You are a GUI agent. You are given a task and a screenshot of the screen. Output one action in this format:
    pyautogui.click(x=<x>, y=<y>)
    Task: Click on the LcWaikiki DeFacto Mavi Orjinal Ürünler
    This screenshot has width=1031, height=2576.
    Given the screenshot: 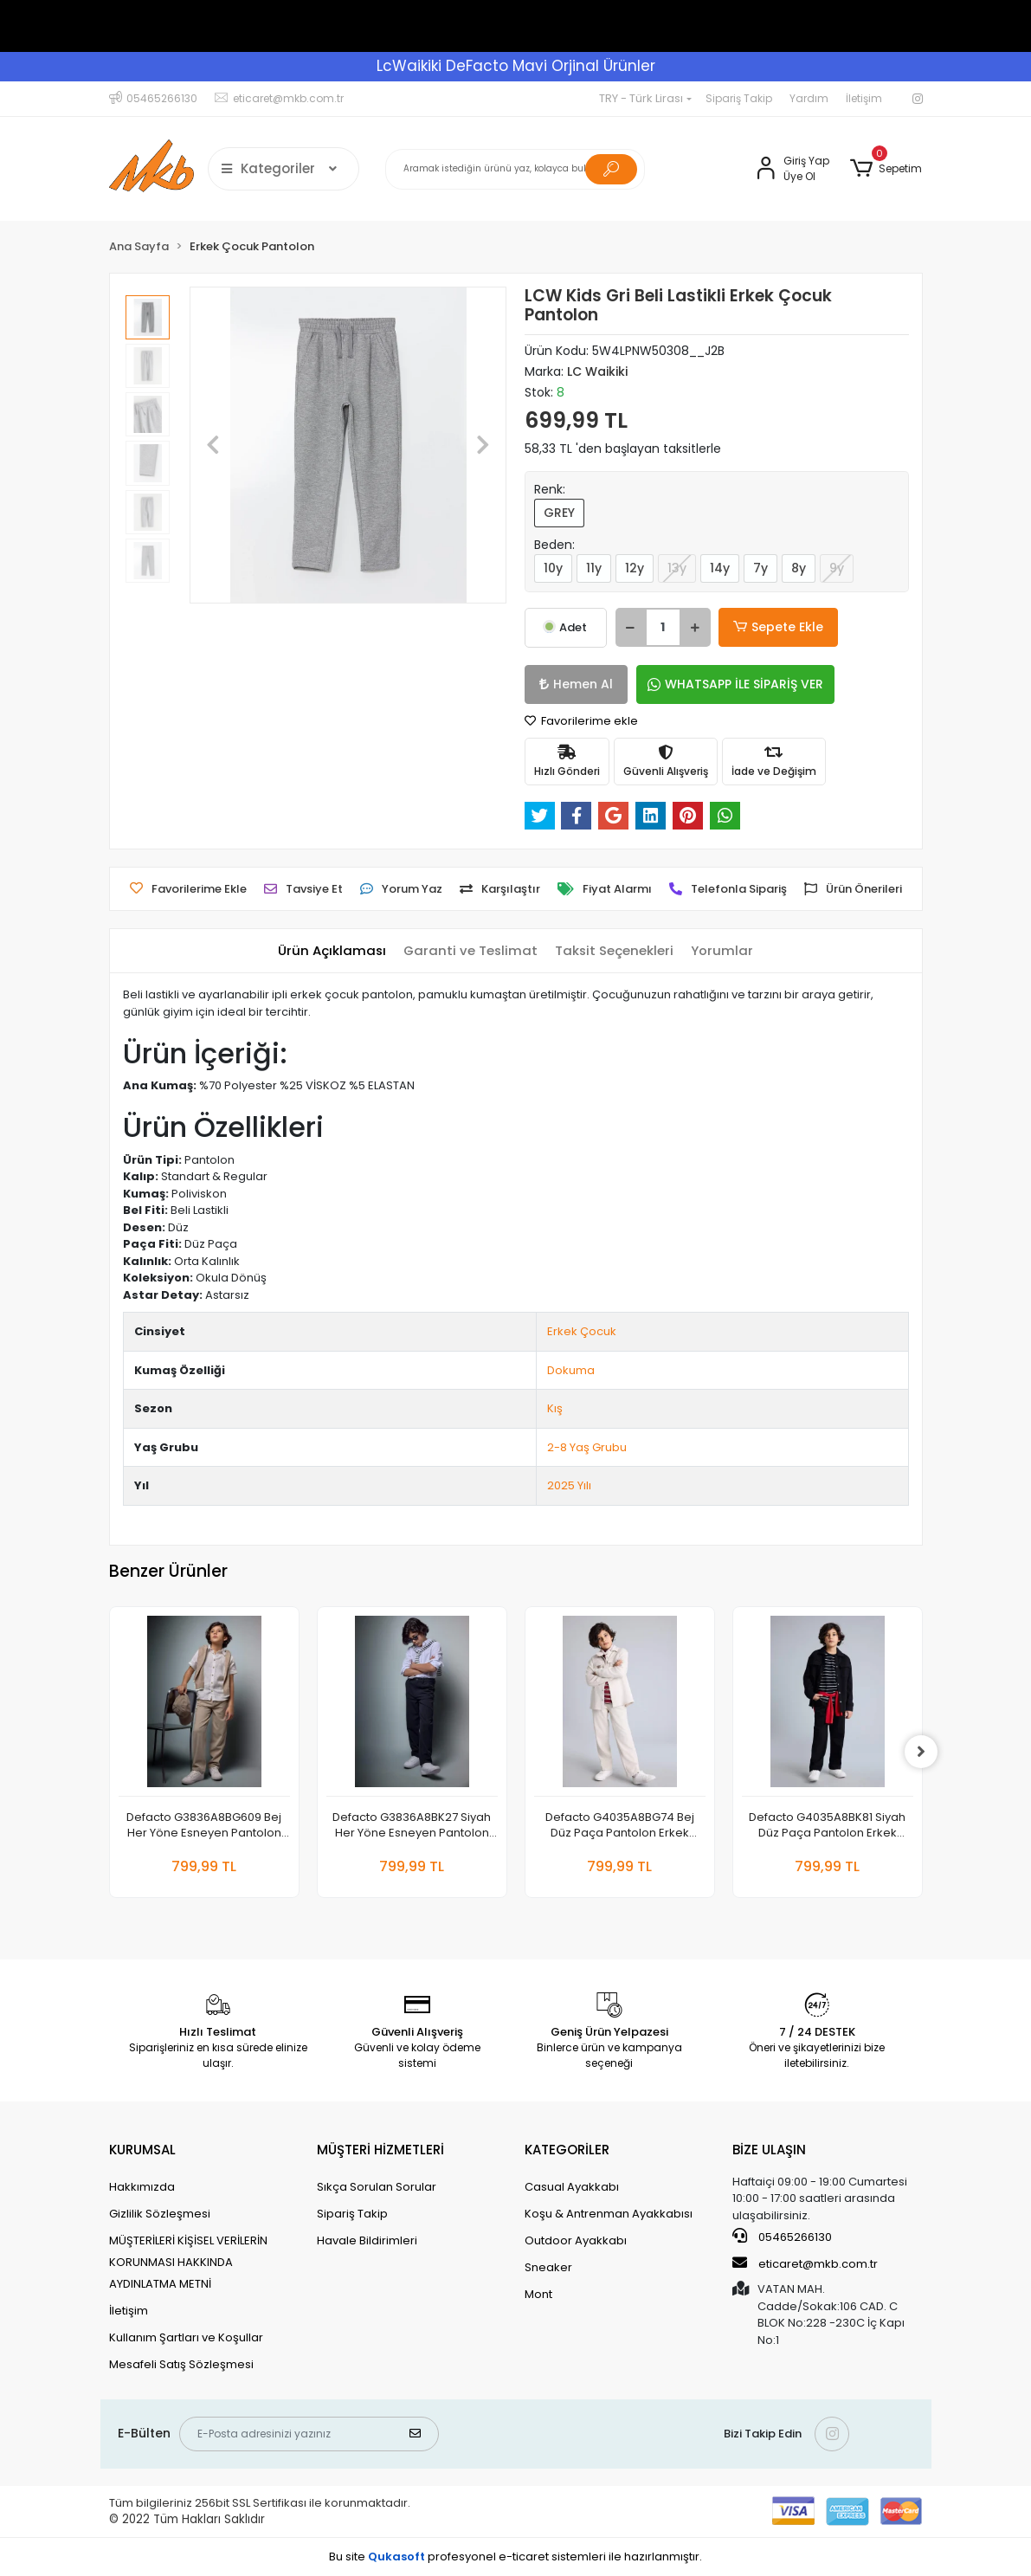 What is the action you would take?
    pyautogui.click(x=516, y=65)
    